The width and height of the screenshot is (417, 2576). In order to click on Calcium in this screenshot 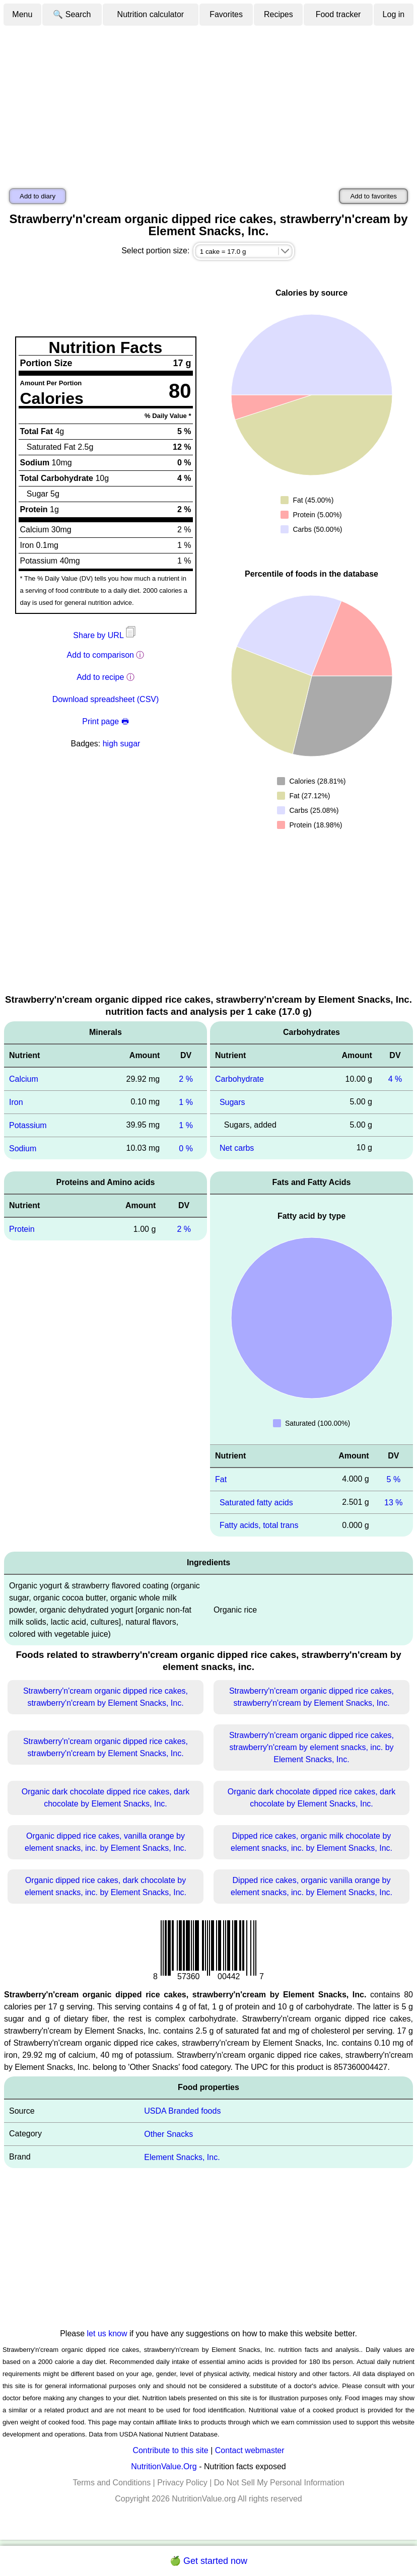, I will do `click(23, 1079)`.